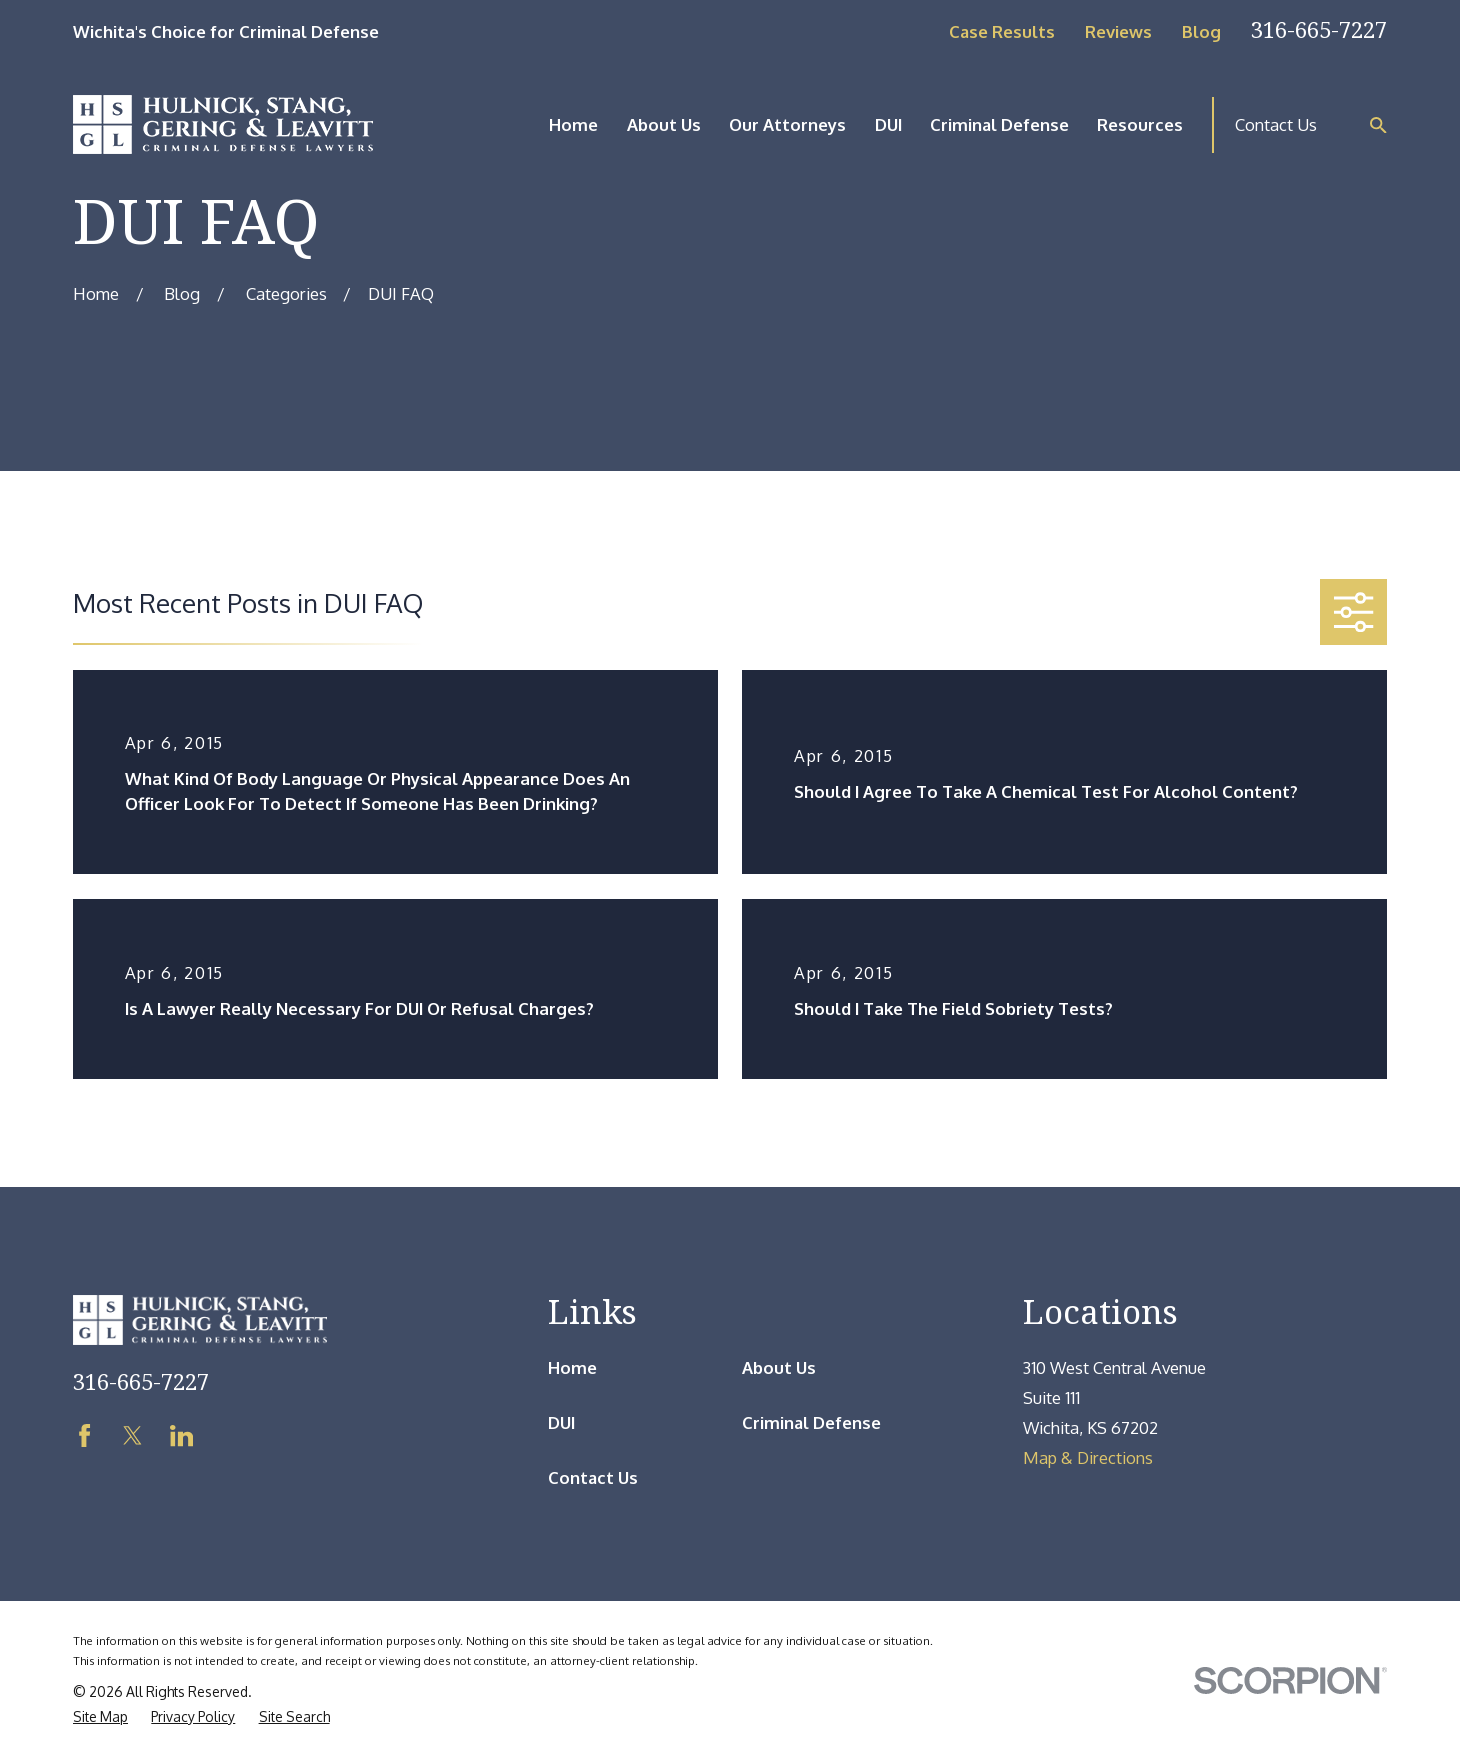 This screenshot has height=1760, width=1460. What do you see at coordinates (1002, 31) in the screenshot?
I see `Case Results` at bounding box center [1002, 31].